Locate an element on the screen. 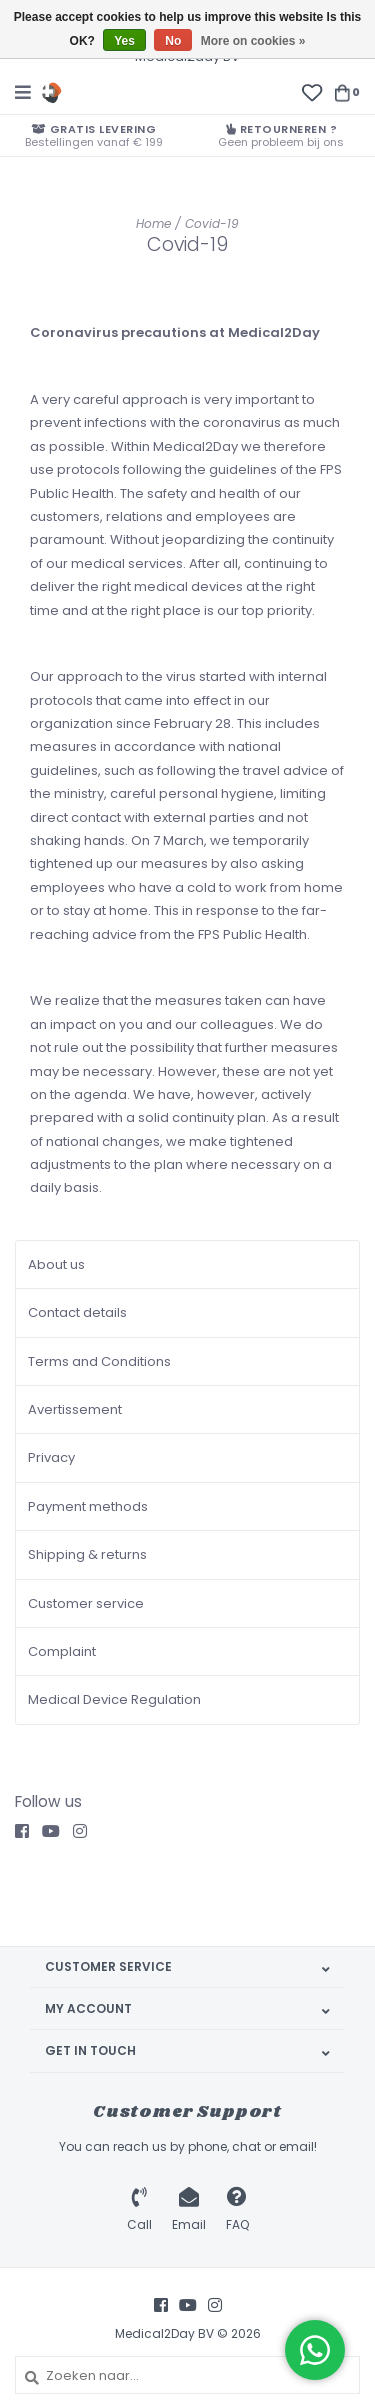  Terms and Conditions is located at coordinates (99, 1361).